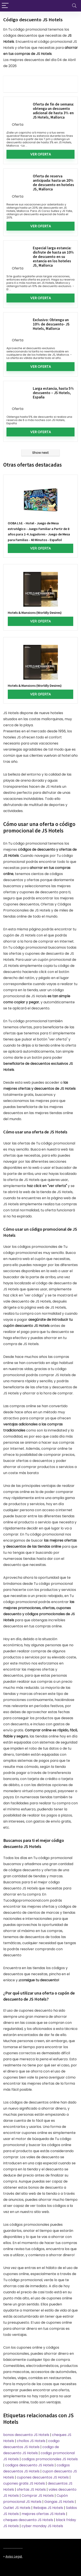 The width and height of the screenshot is (81, 2576). Describe the element at coordinates (31, 2489) in the screenshot. I see `ofertas JS Hotels` at that location.